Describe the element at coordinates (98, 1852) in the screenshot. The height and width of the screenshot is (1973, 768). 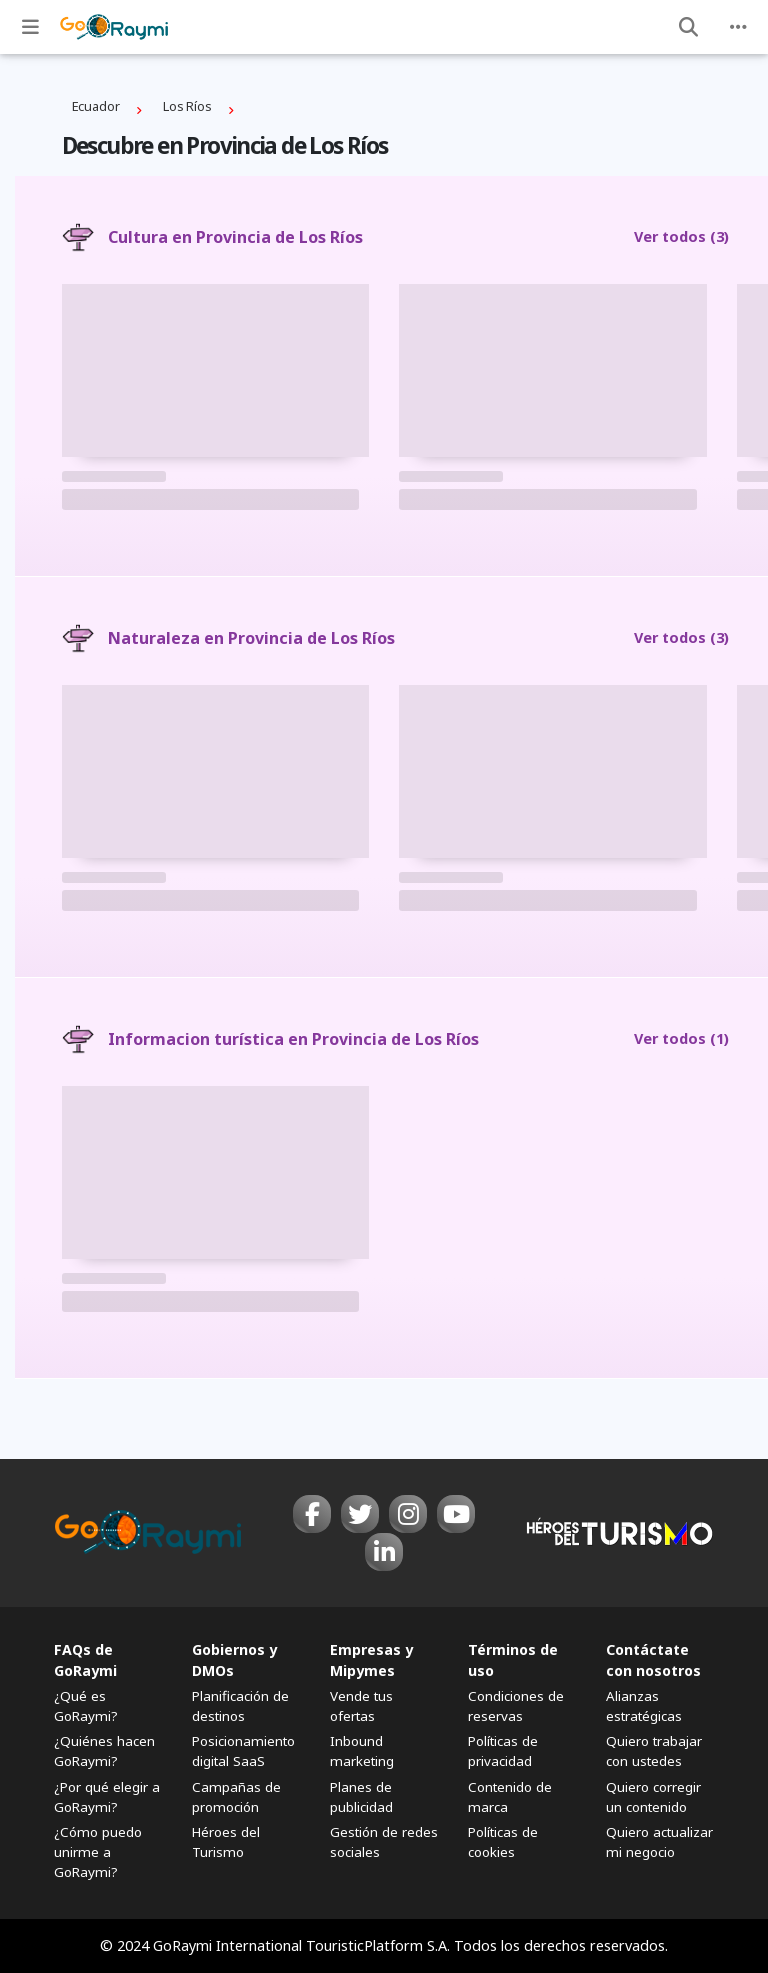
I see `¿Cómo puedo unirme a GoRaymi?` at that location.